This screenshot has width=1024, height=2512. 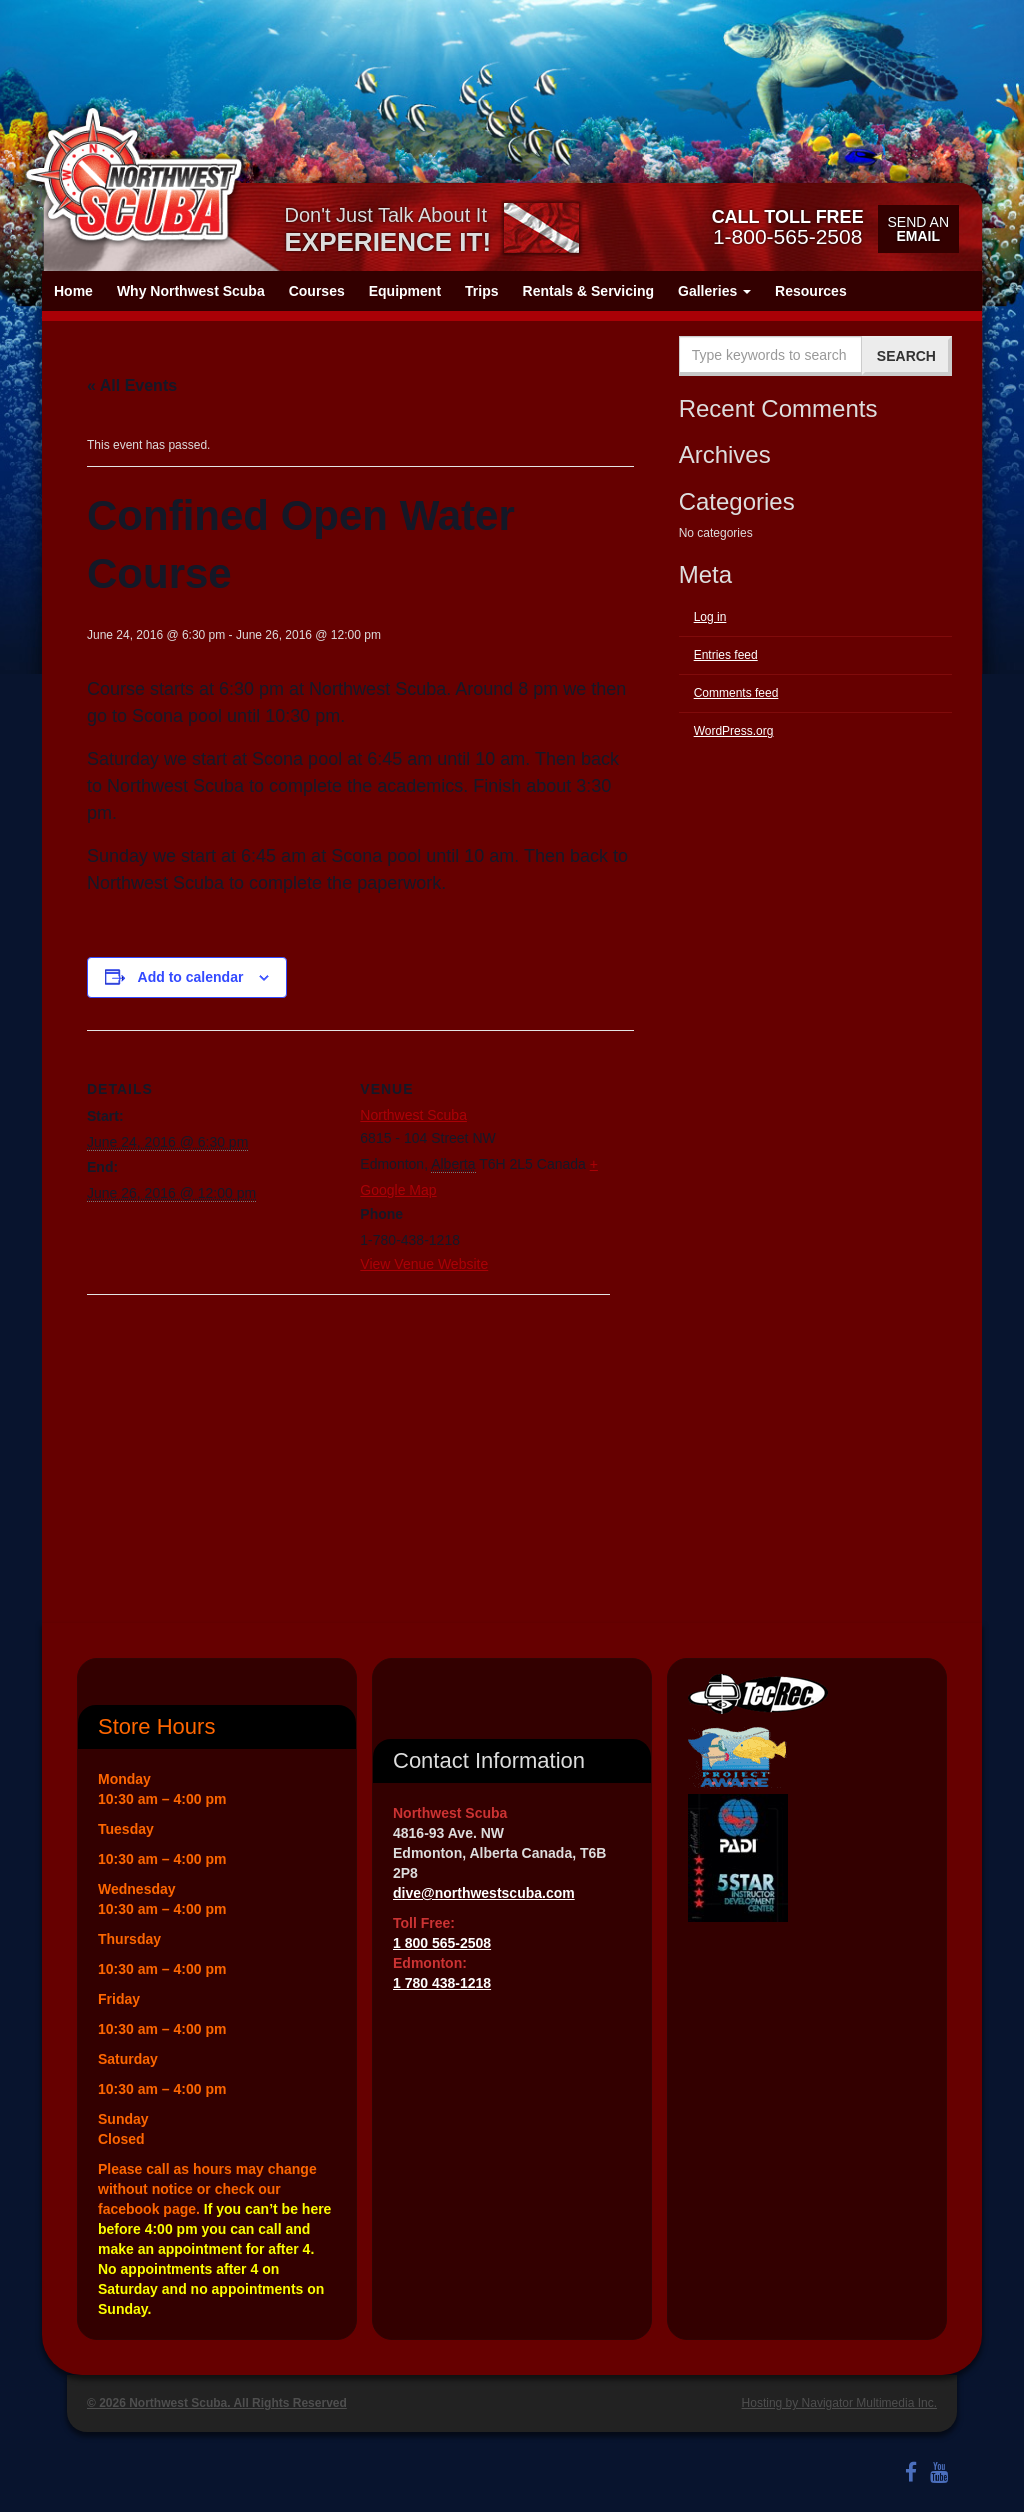 I want to click on Equipment, so click(x=405, y=291).